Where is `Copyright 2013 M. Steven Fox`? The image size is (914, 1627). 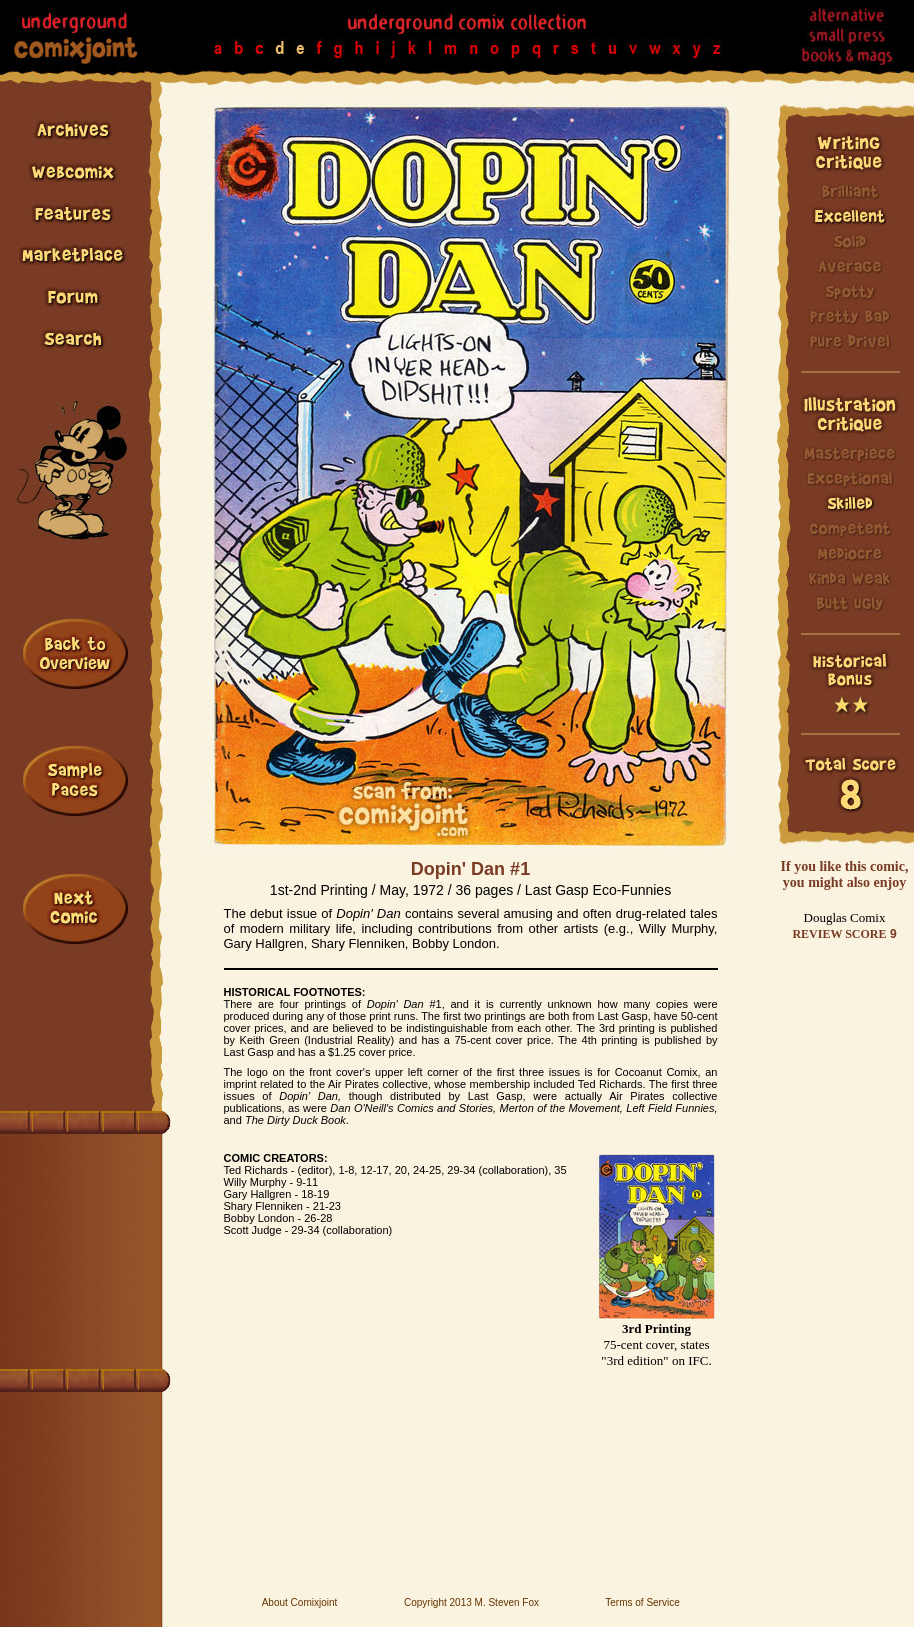 Copyright 2013 M. Steven Fox is located at coordinates (471, 1602).